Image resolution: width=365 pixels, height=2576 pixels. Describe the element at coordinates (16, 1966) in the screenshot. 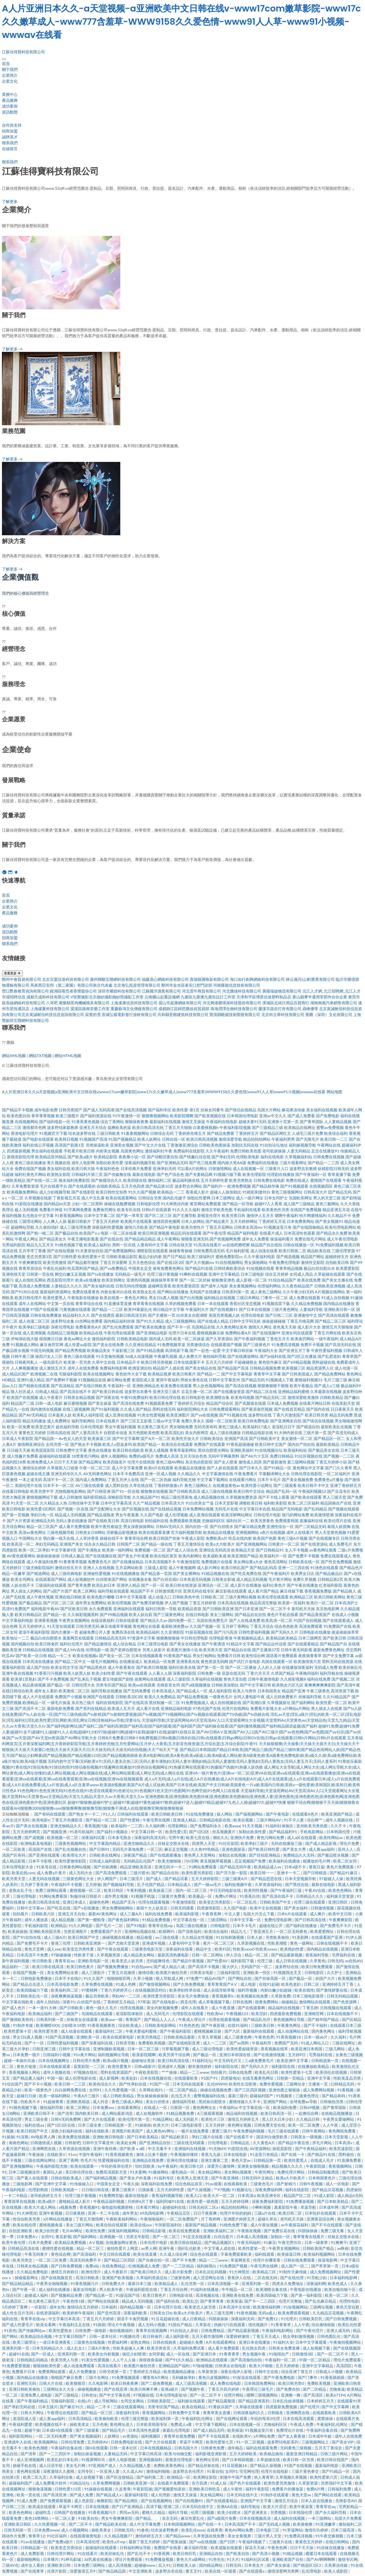

I see `精品福利一二区` at that location.